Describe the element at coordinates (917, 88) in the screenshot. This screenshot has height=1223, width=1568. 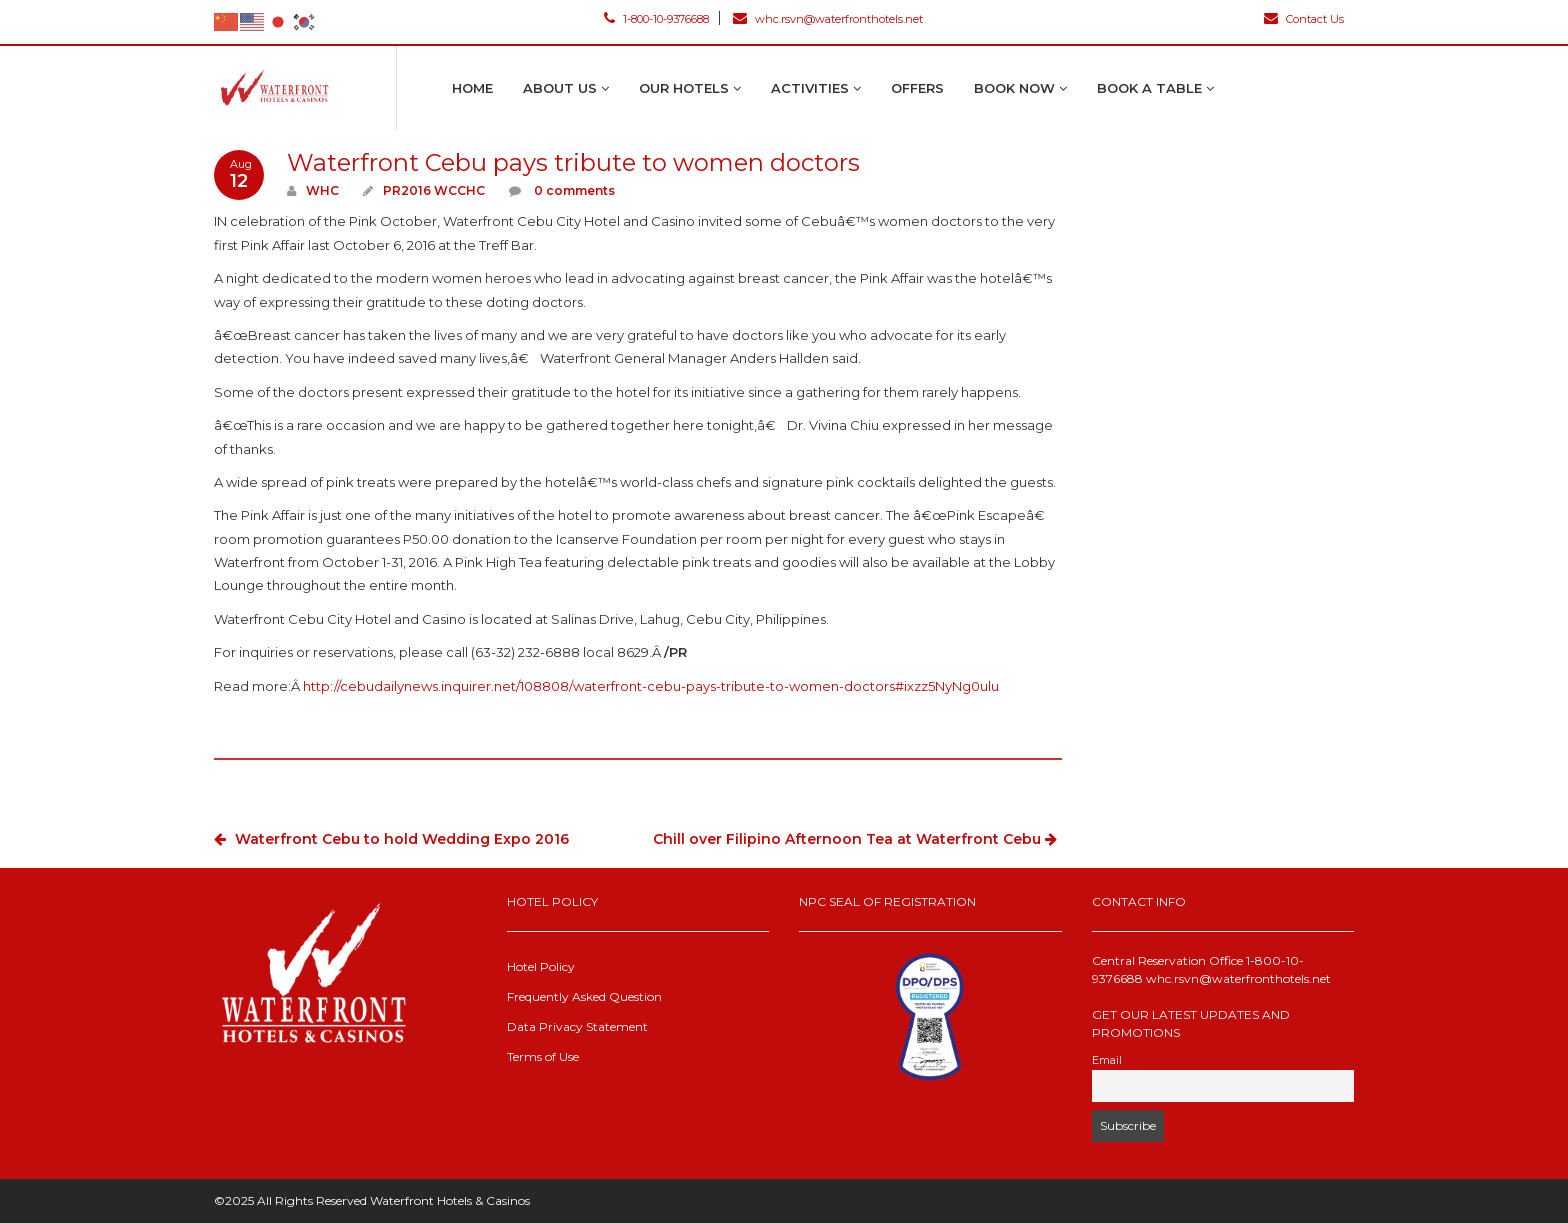
I see `Offers` at that location.